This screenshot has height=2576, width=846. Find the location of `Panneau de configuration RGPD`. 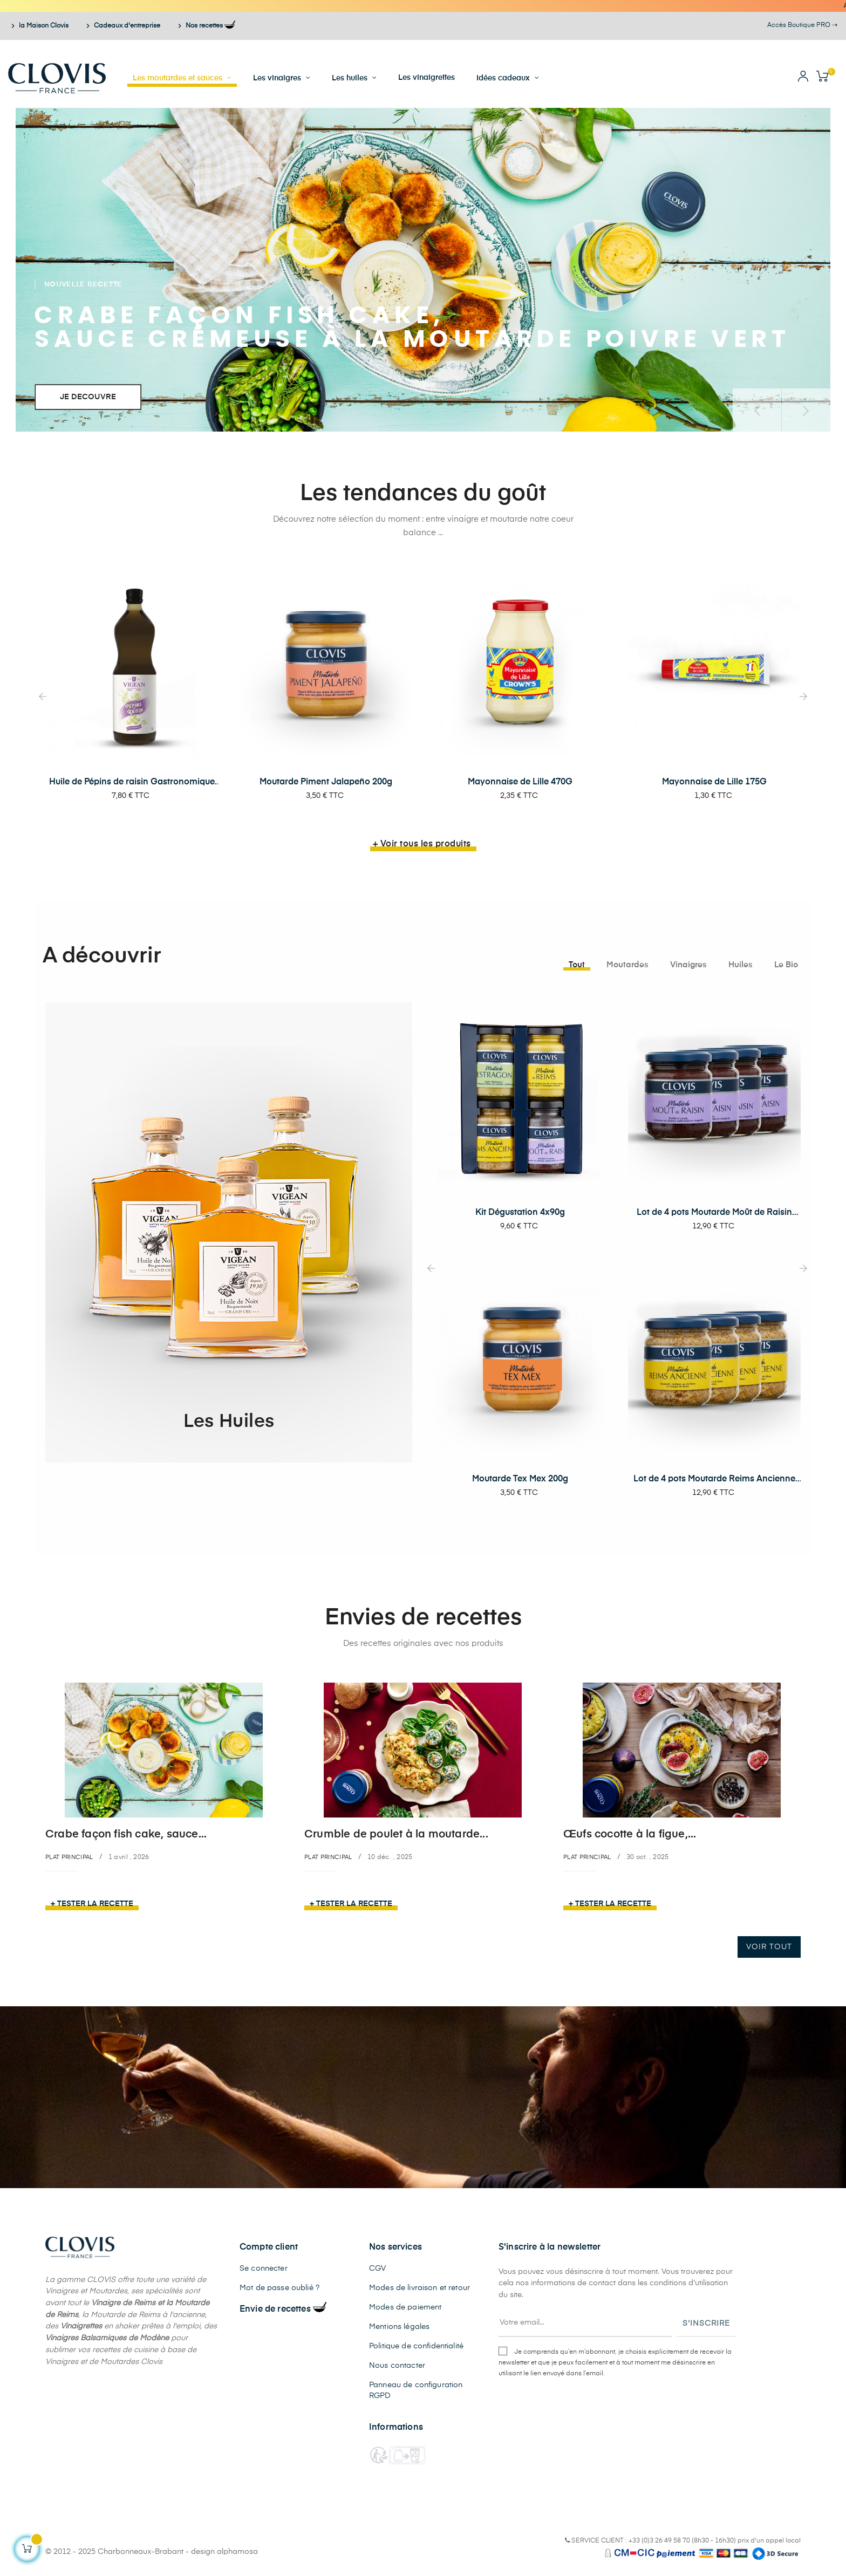

Panneau de configuration RGPD is located at coordinates (415, 2390).